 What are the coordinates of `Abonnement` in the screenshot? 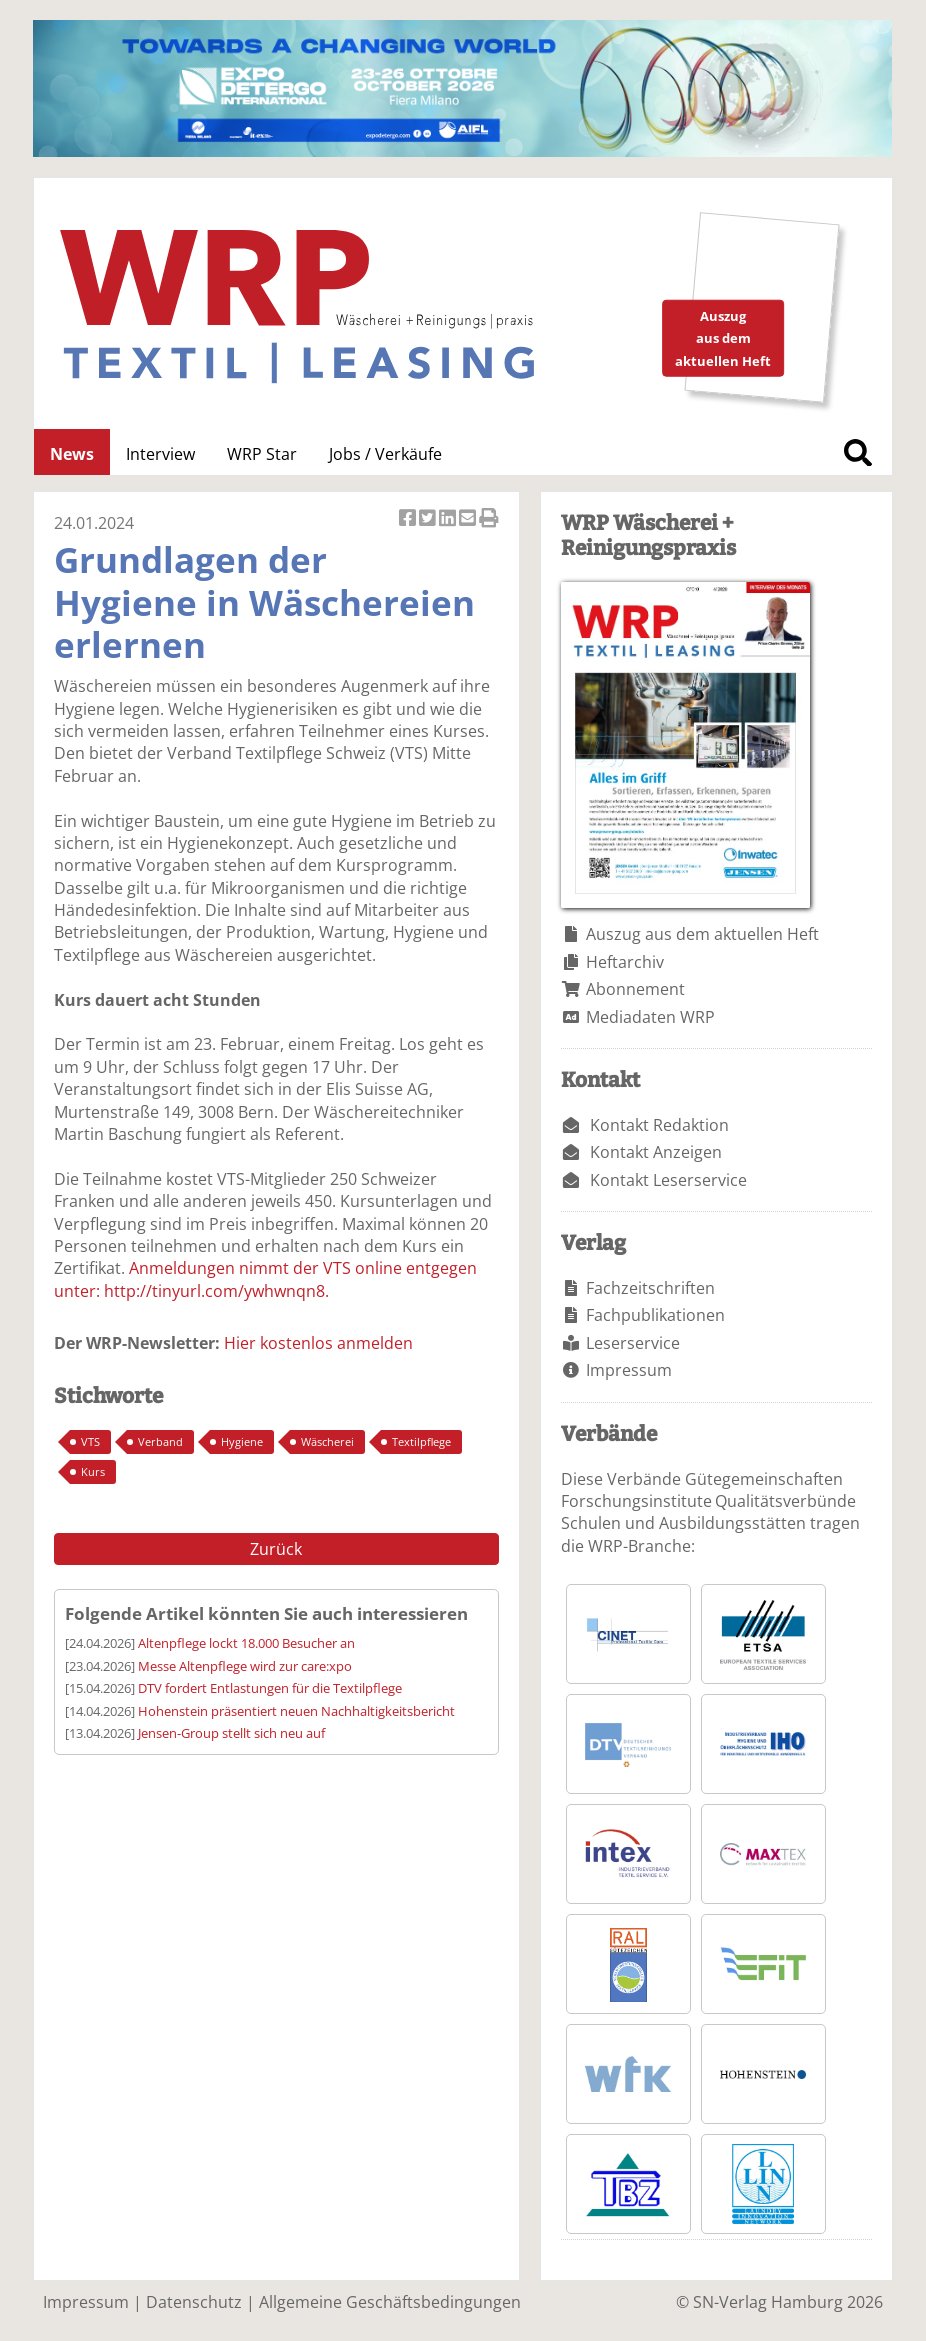 It's located at (635, 989).